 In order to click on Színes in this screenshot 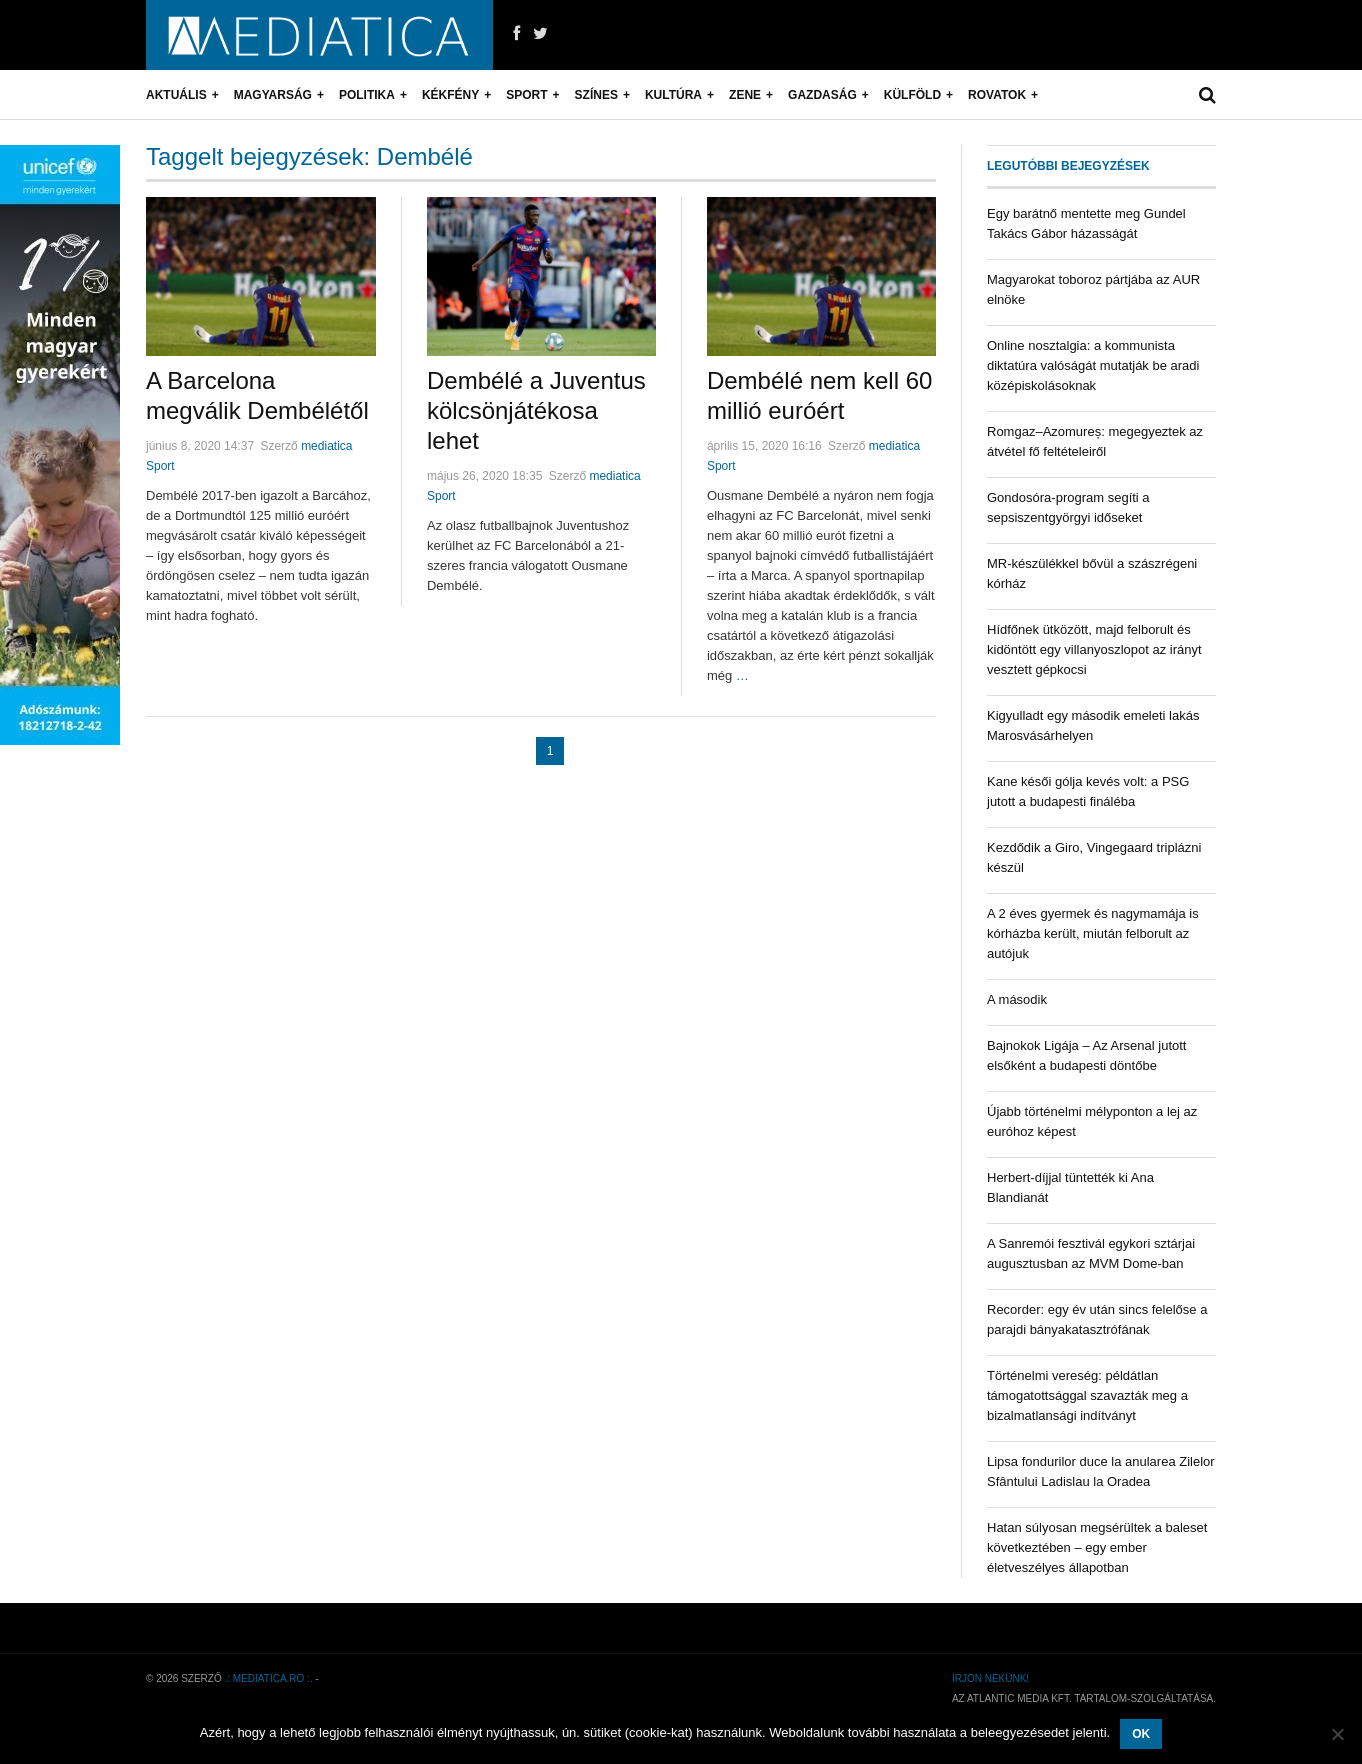, I will do `click(596, 95)`.